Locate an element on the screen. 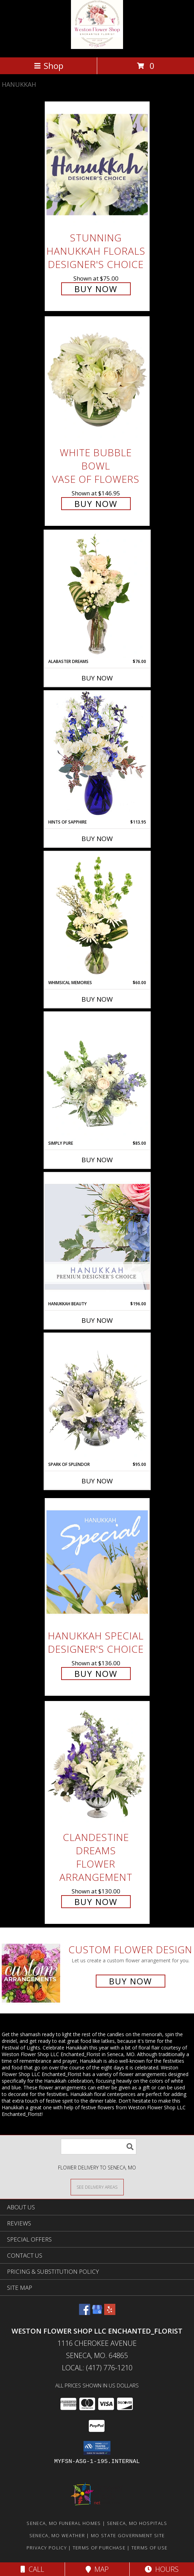  Map [View Map] is located at coordinates (97, 2569).